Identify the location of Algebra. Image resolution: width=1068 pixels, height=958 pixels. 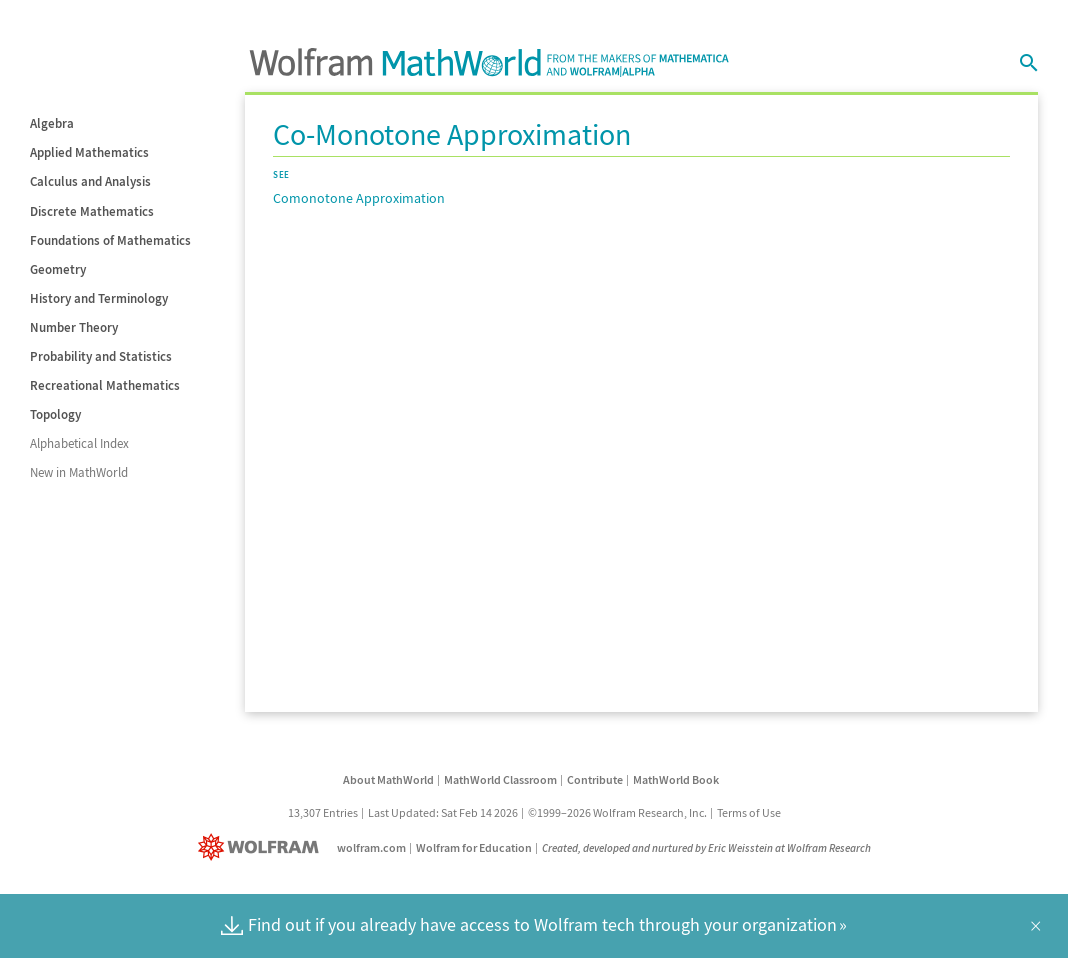
(52, 123).